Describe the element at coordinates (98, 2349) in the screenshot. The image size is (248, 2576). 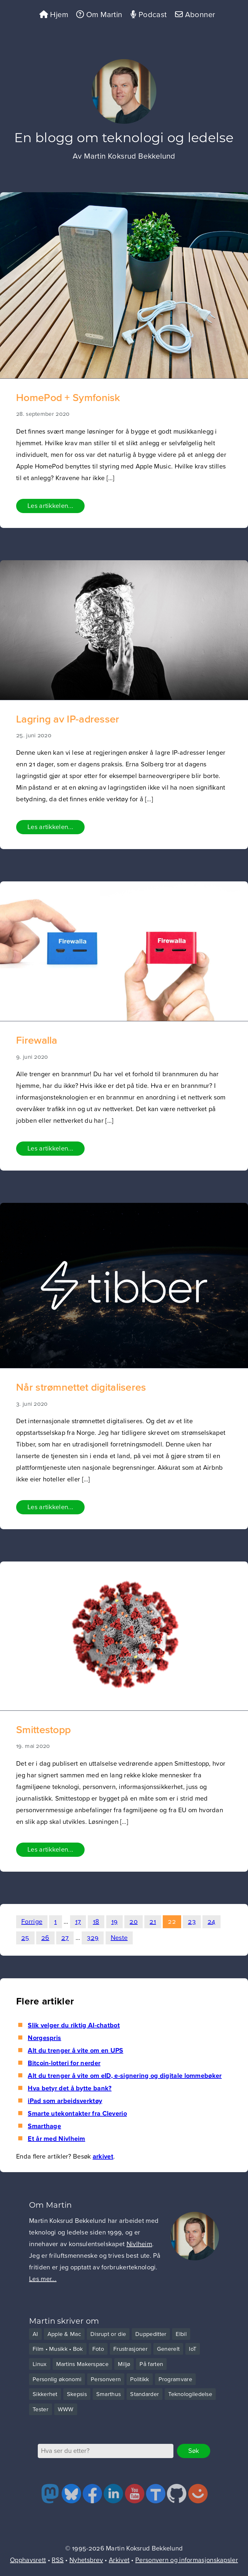
I see `Foto` at that location.